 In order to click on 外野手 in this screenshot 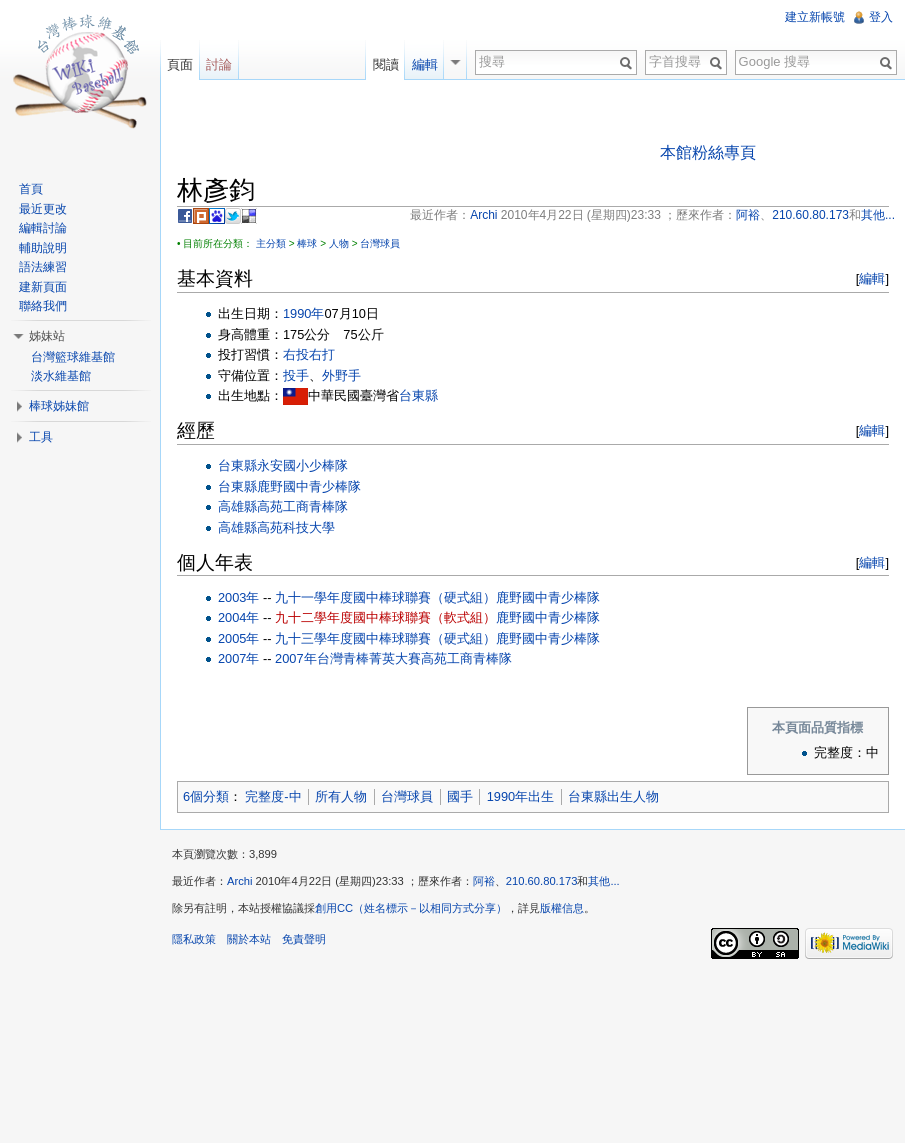, I will do `click(341, 375)`.